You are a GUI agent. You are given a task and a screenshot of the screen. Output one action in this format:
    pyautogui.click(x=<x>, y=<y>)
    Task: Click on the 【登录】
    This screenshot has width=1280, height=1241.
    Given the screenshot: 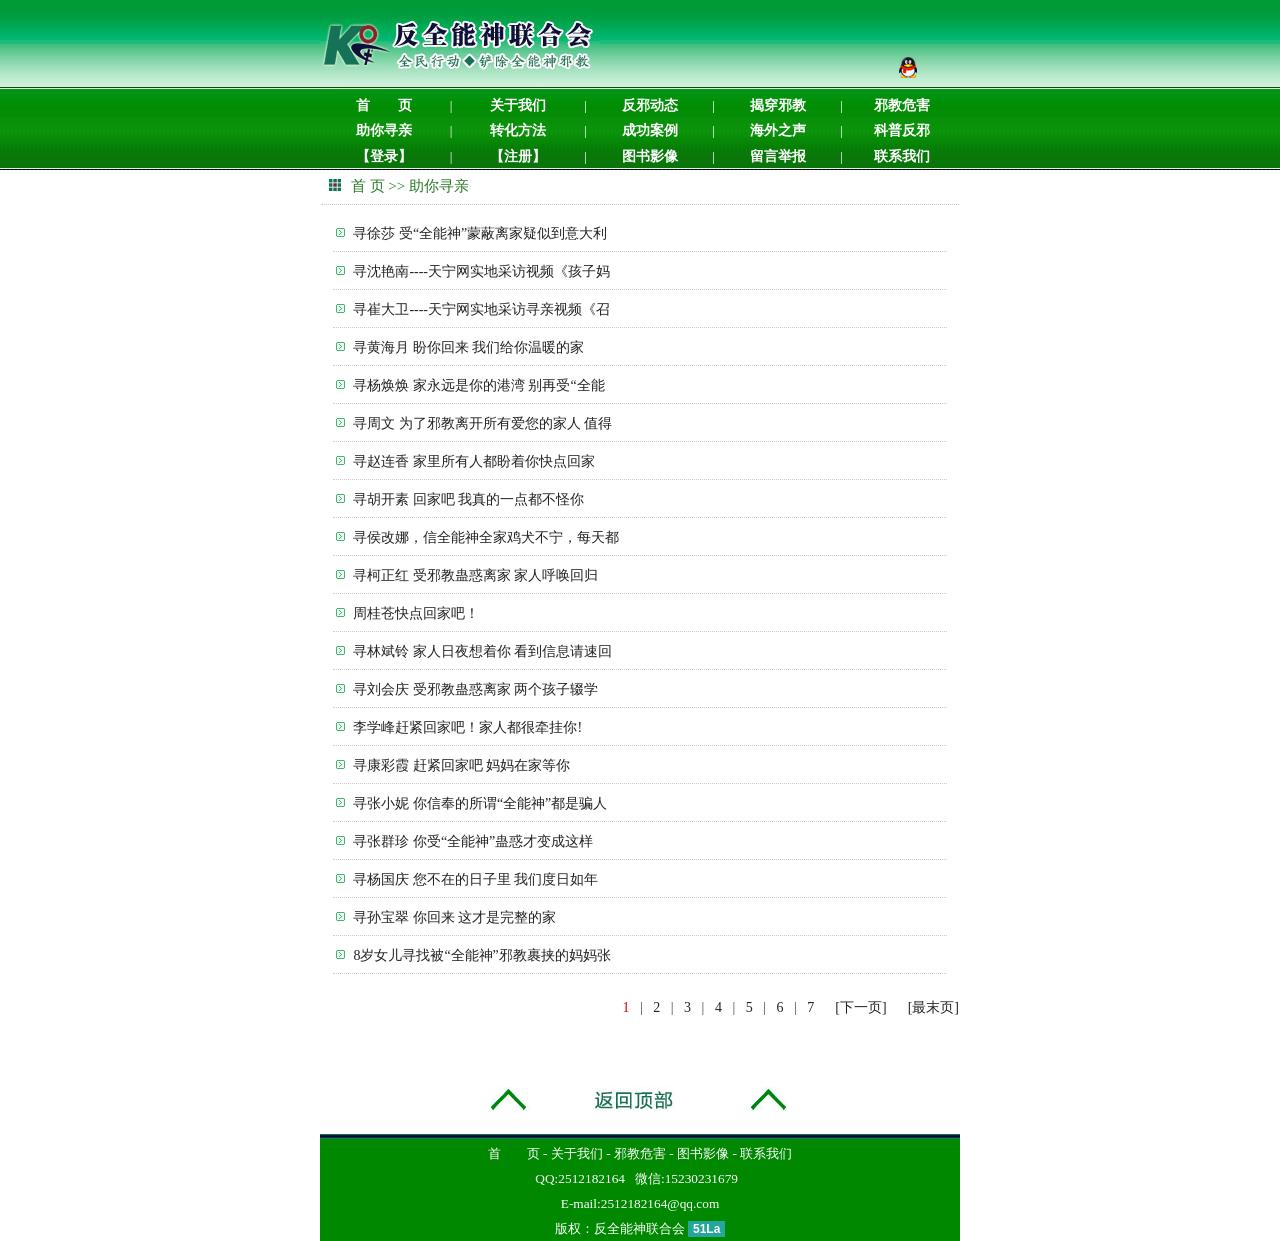 What is the action you would take?
    pyautogui.click(x=384, y=156)
    